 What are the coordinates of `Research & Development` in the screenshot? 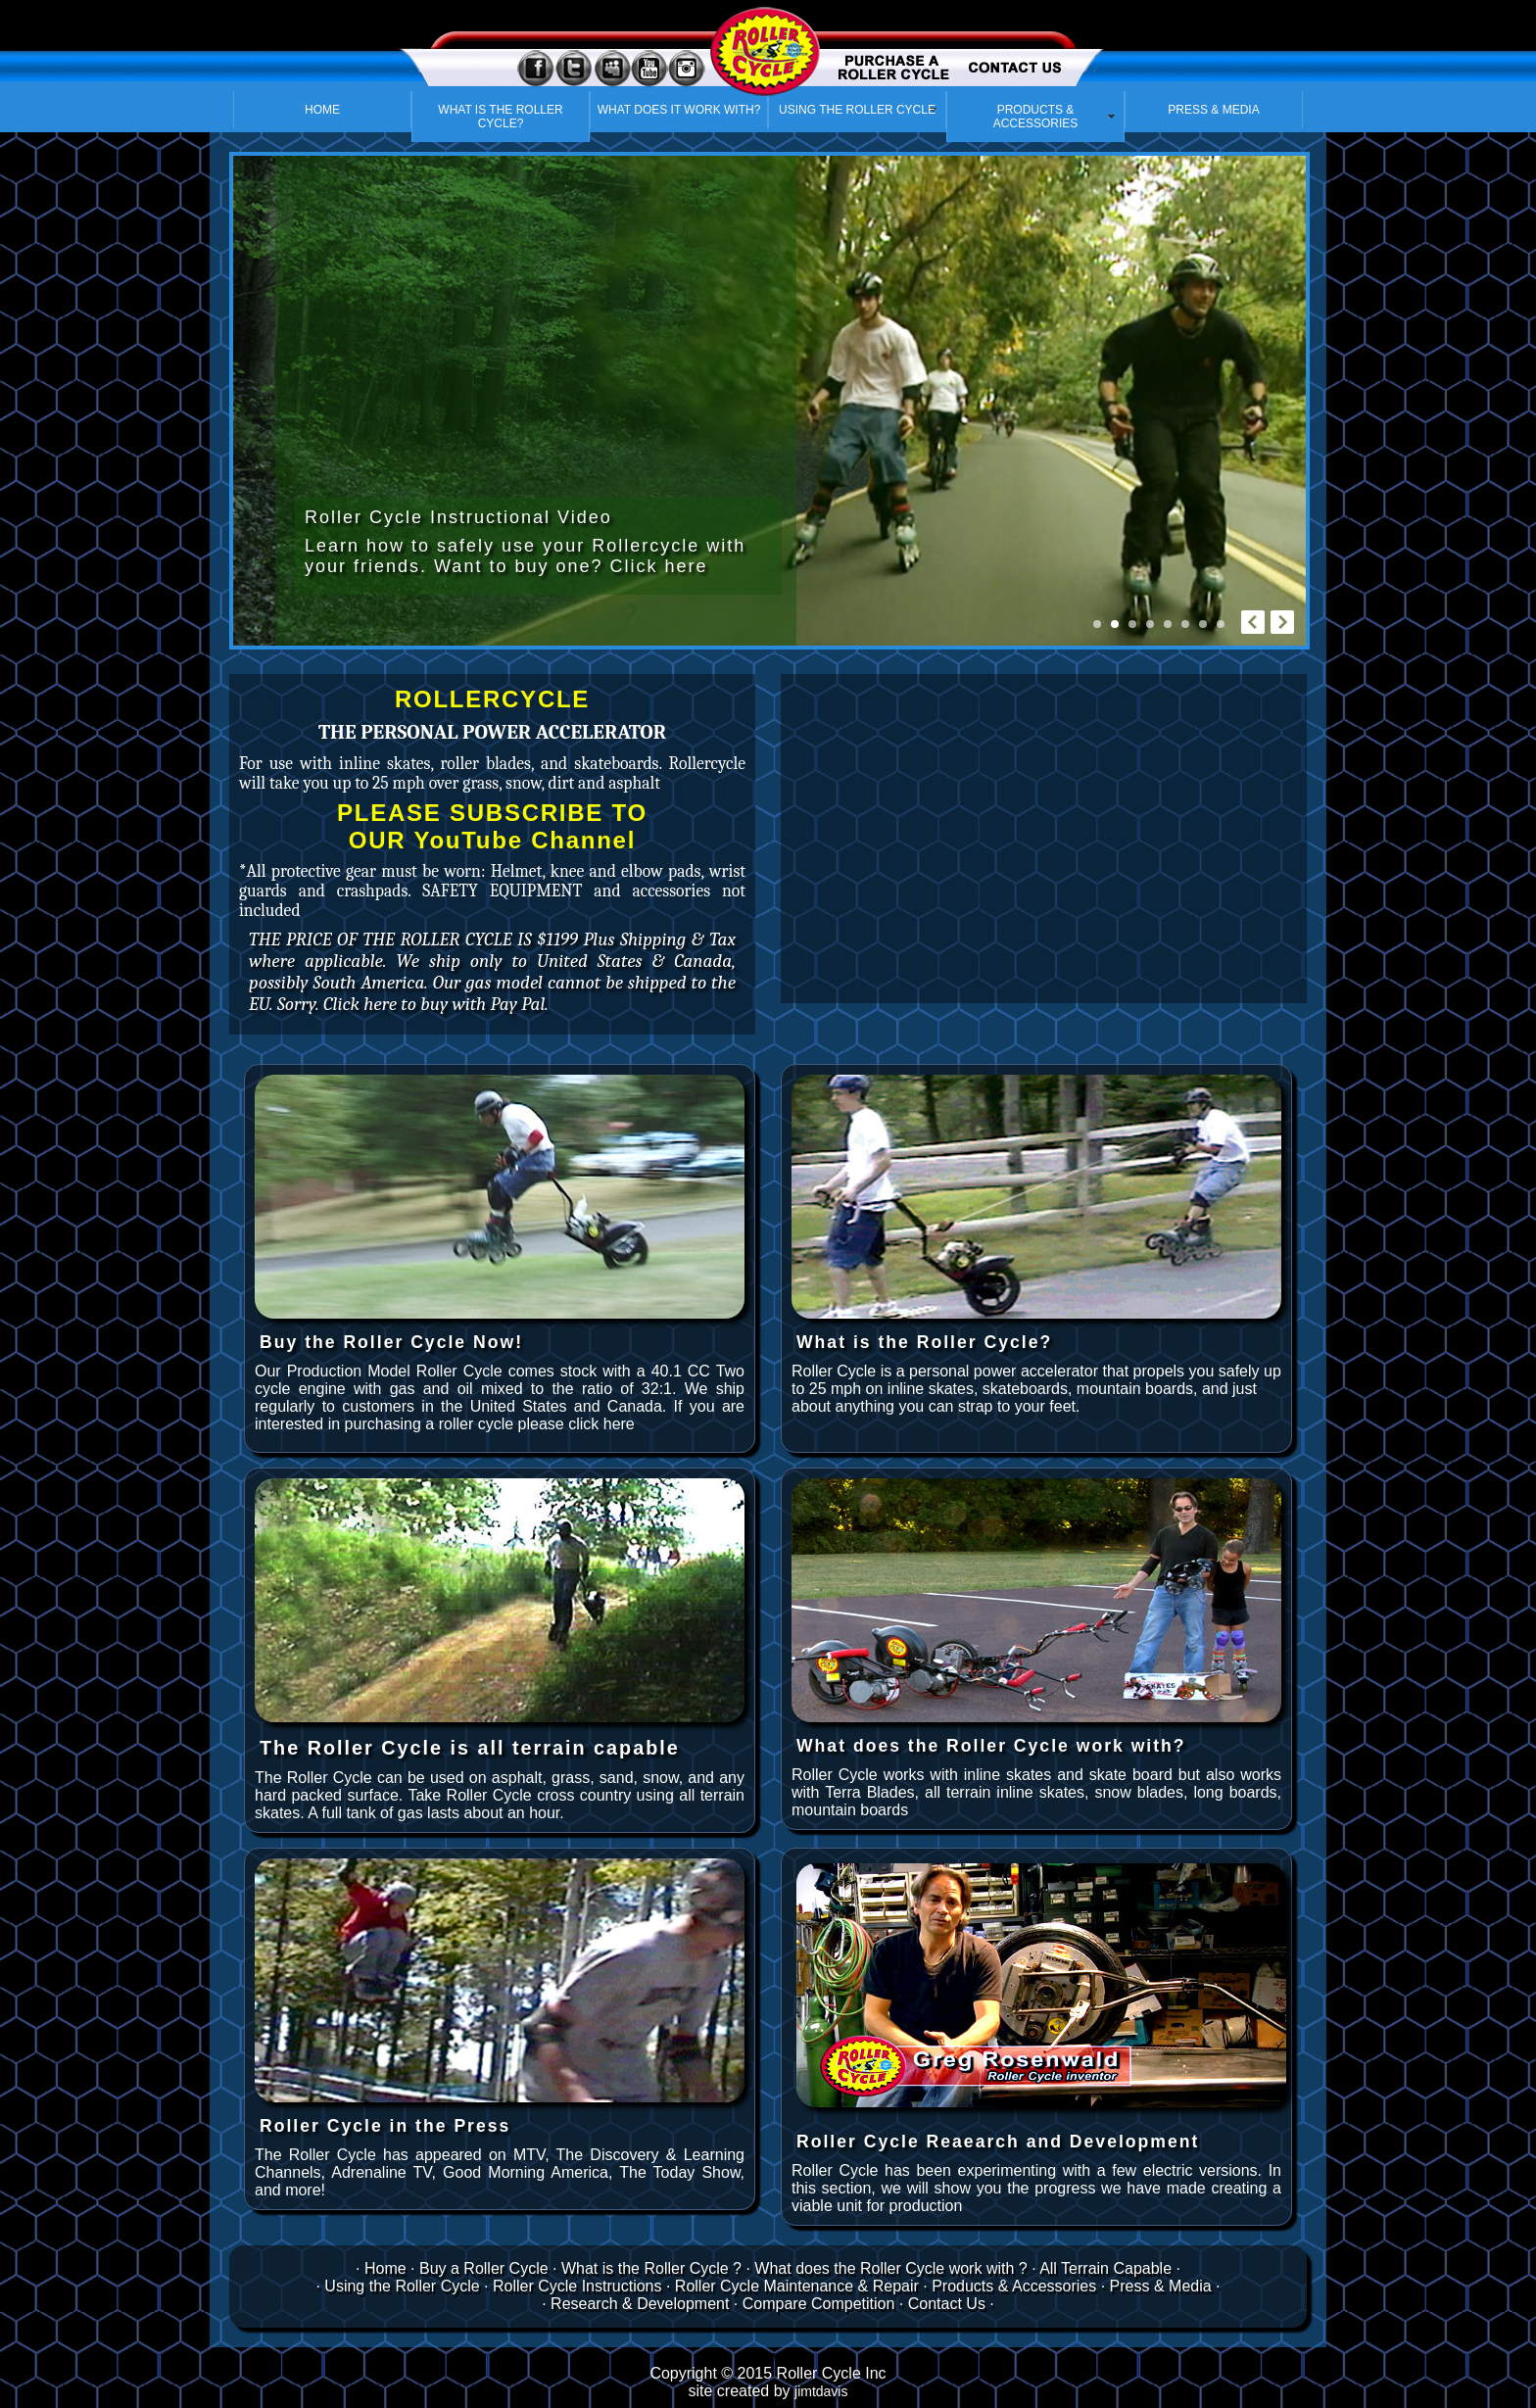 It's located at (640, 2303).